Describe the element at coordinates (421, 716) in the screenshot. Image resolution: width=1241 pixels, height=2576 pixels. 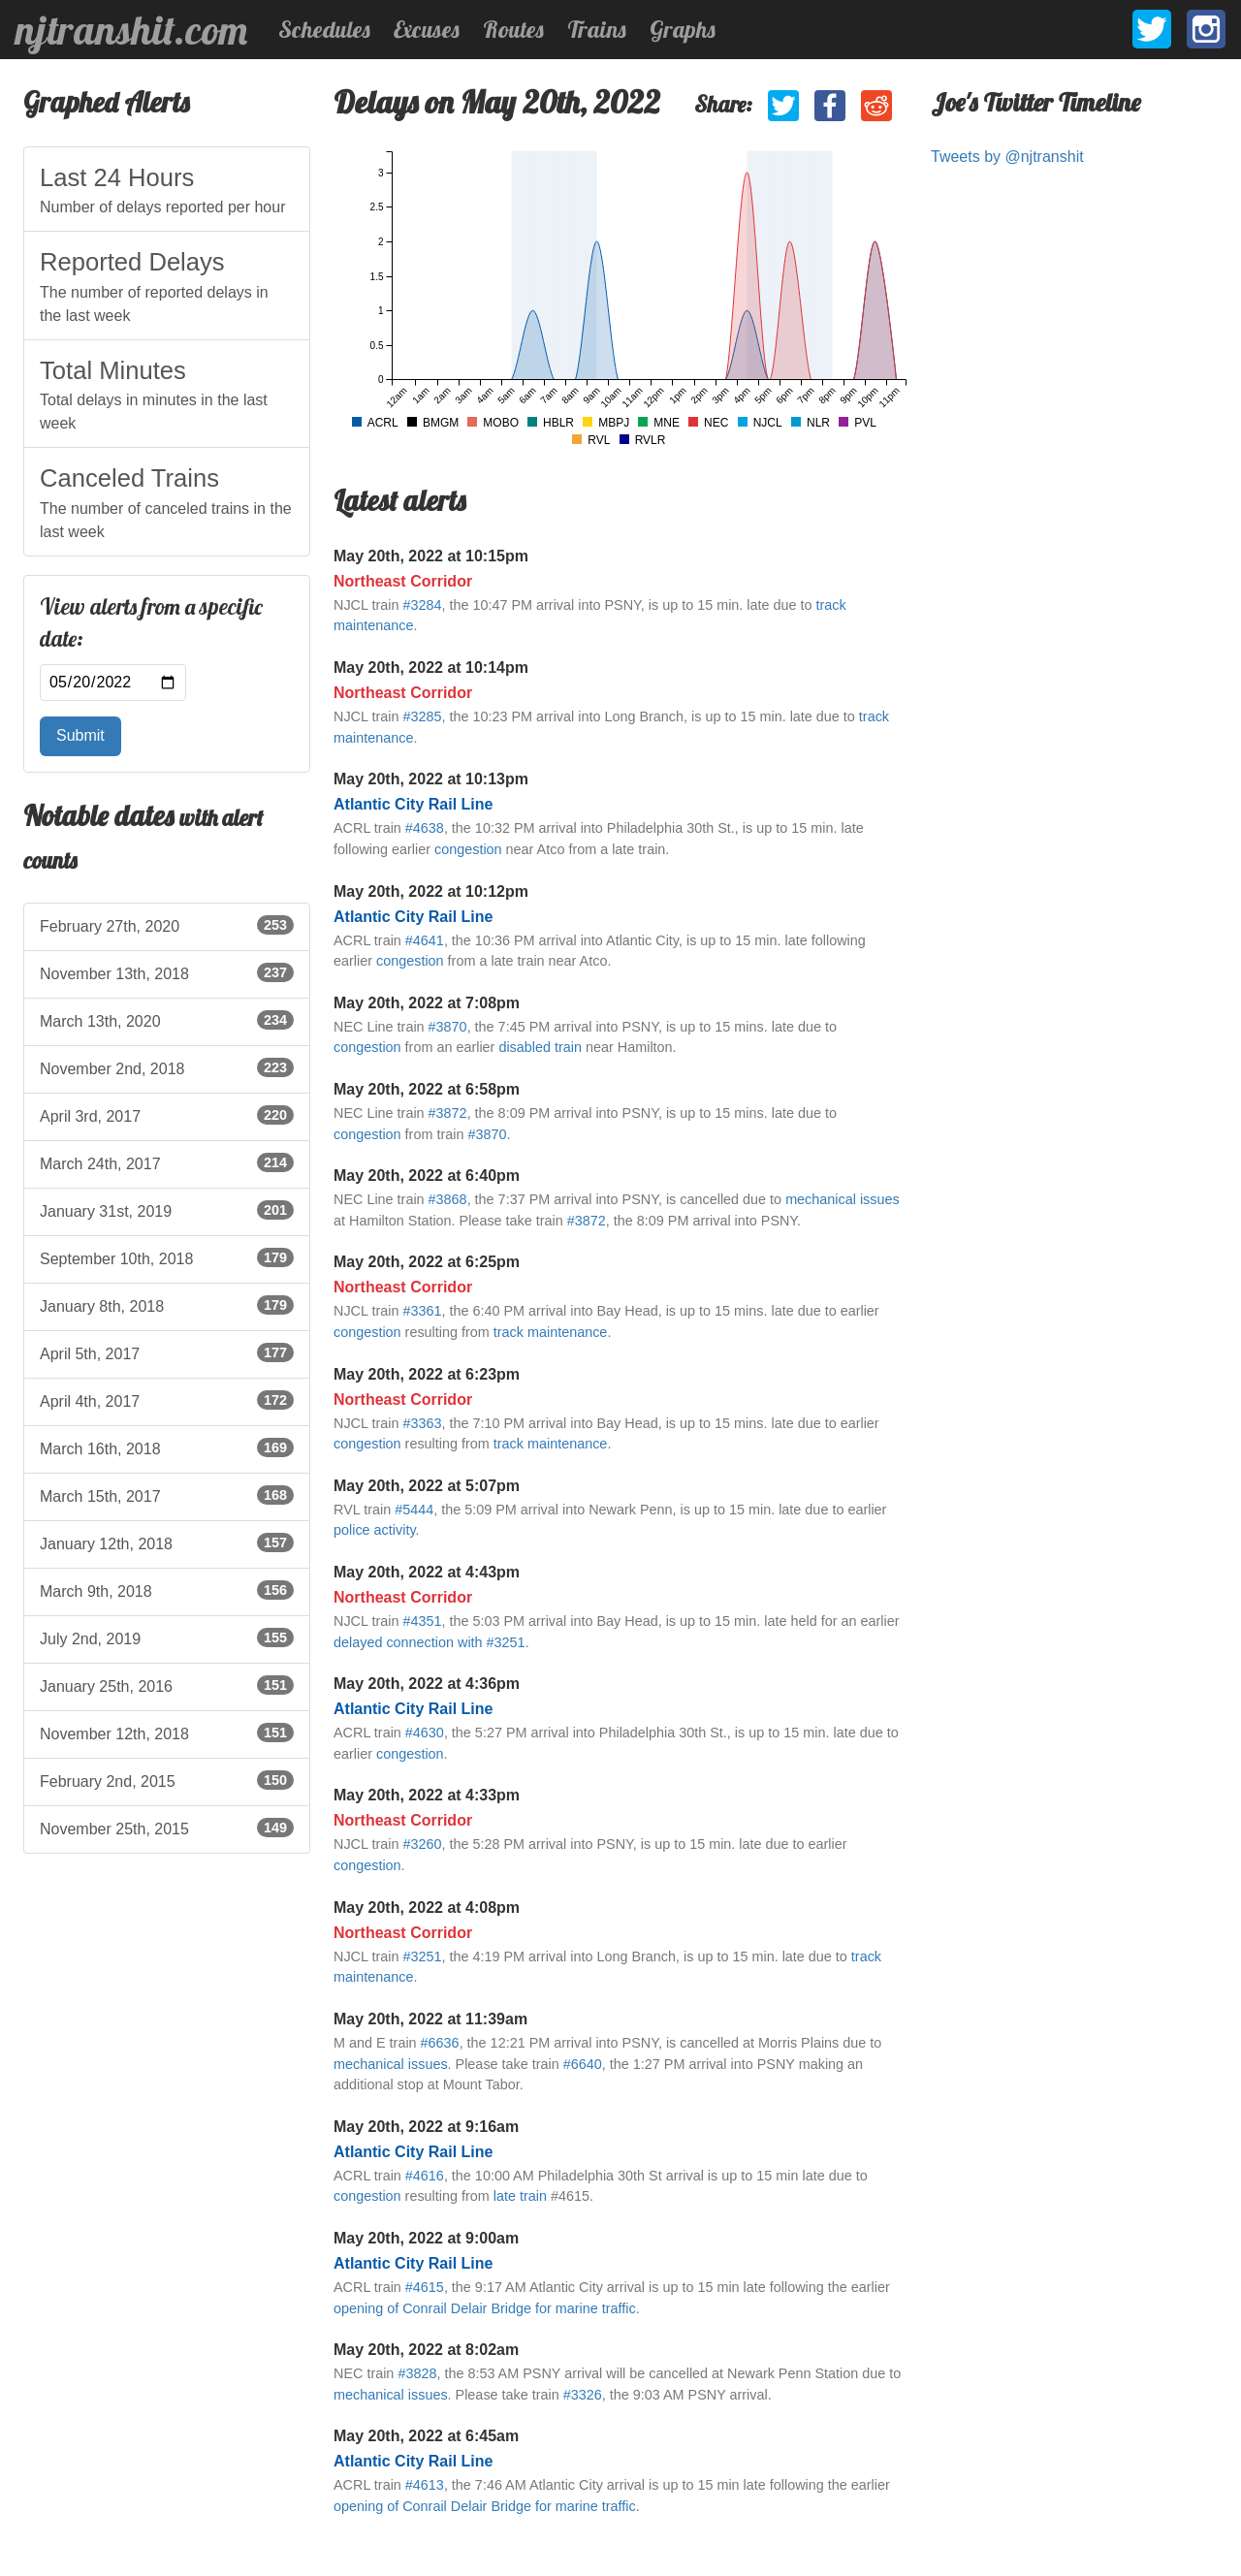
I see `#3285` at that location.